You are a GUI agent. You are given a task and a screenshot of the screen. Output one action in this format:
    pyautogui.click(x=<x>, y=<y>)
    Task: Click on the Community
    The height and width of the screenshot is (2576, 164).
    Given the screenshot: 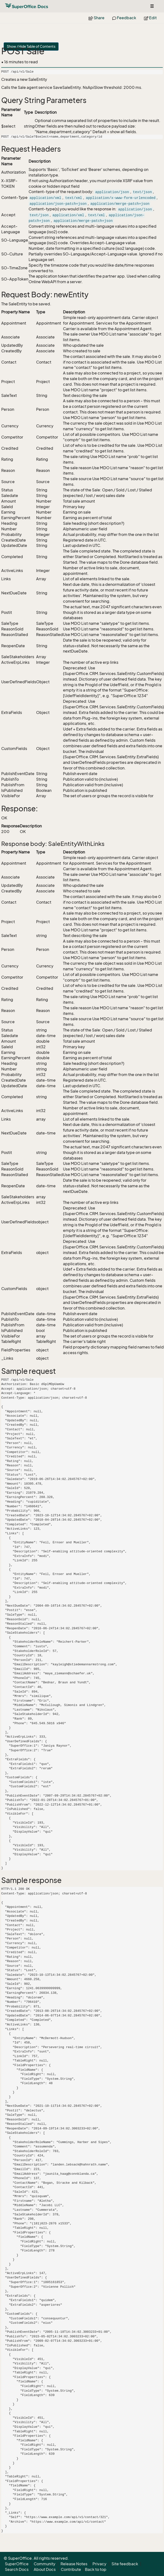 What is the action you would take?
    pyautogui.click(x=44, y=2563)
    